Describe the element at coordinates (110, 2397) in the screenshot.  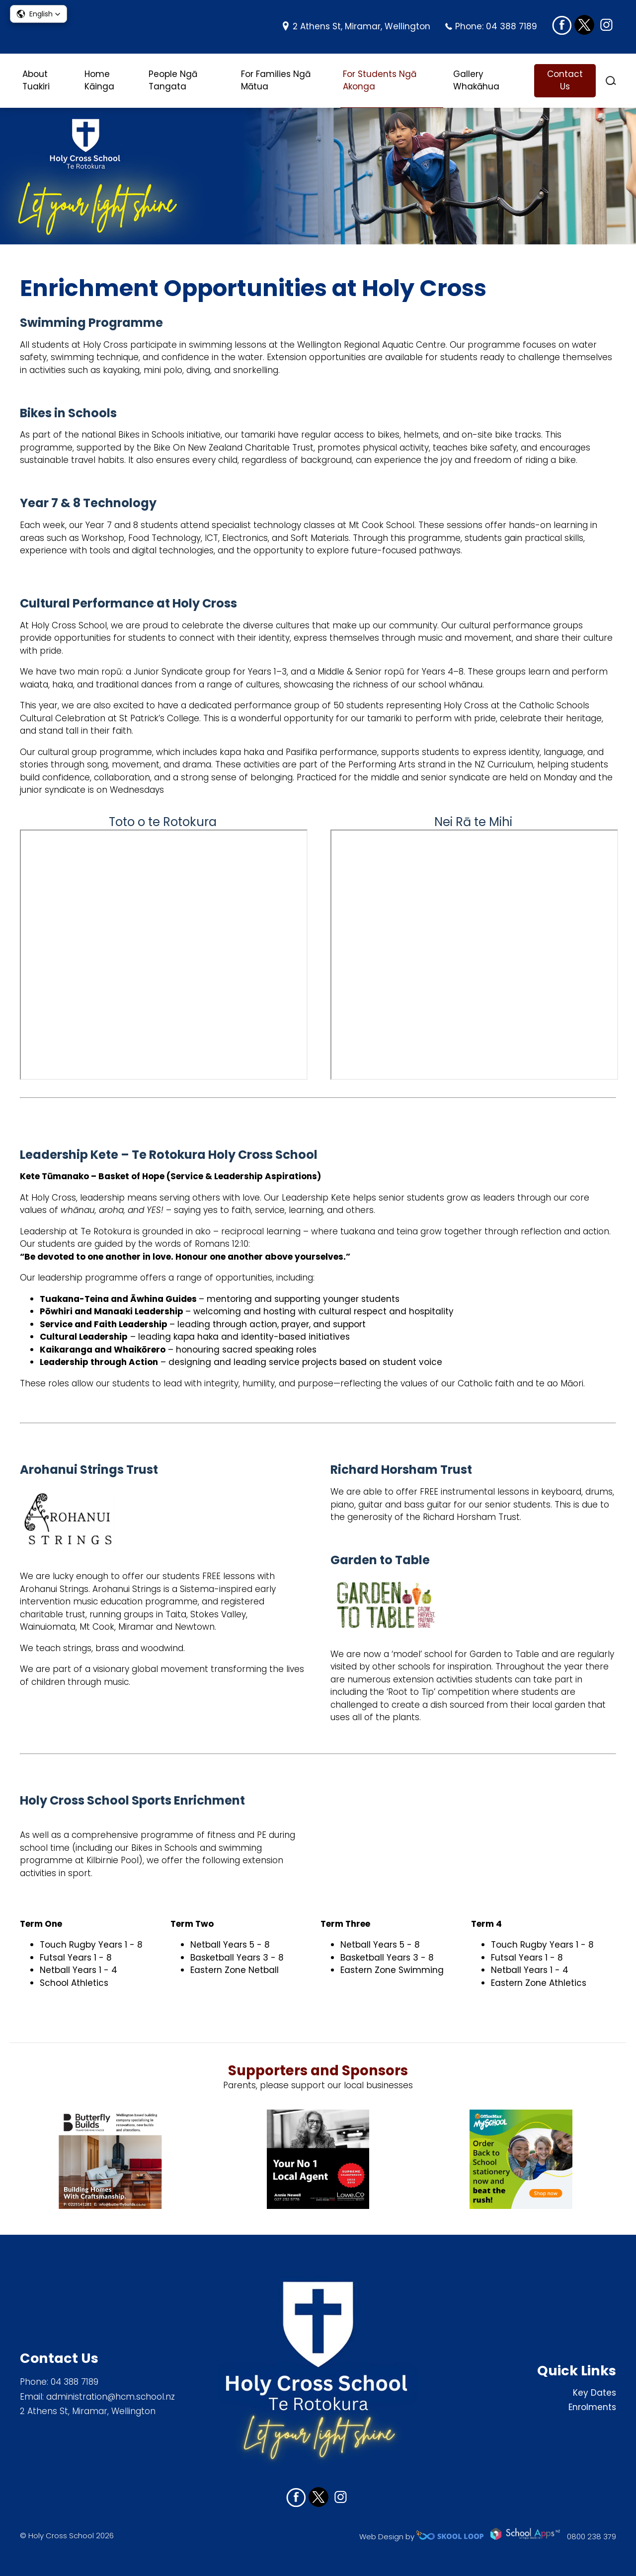
I see `administration@hcm.school.nz` at that location.